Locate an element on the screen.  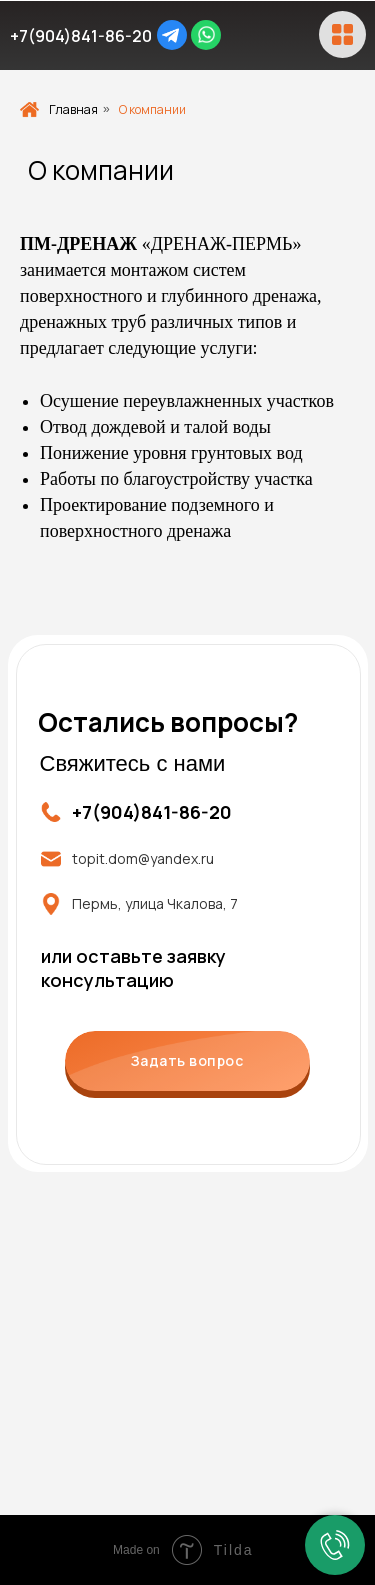
Задать вопрос [button] is located at coordinates (187, 1060).